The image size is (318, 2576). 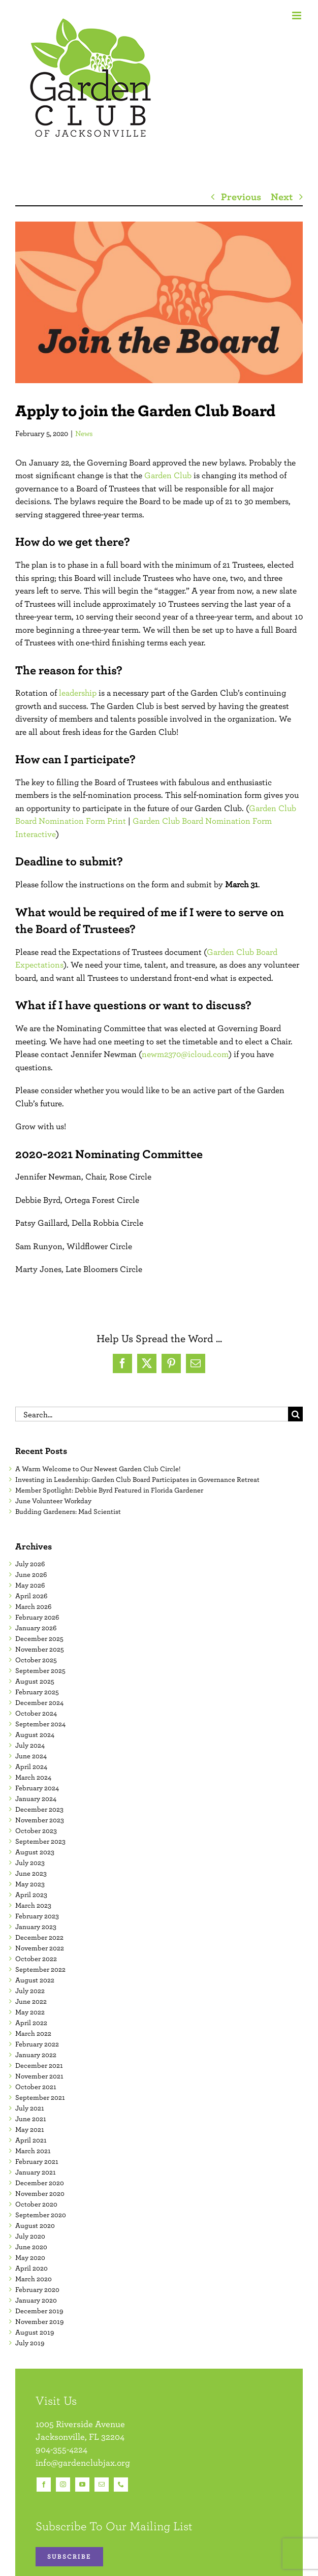 What do you see at coordinates (39, 2065) in the screenshot?
I see `December 2021` at bounding box center [39, 2065].